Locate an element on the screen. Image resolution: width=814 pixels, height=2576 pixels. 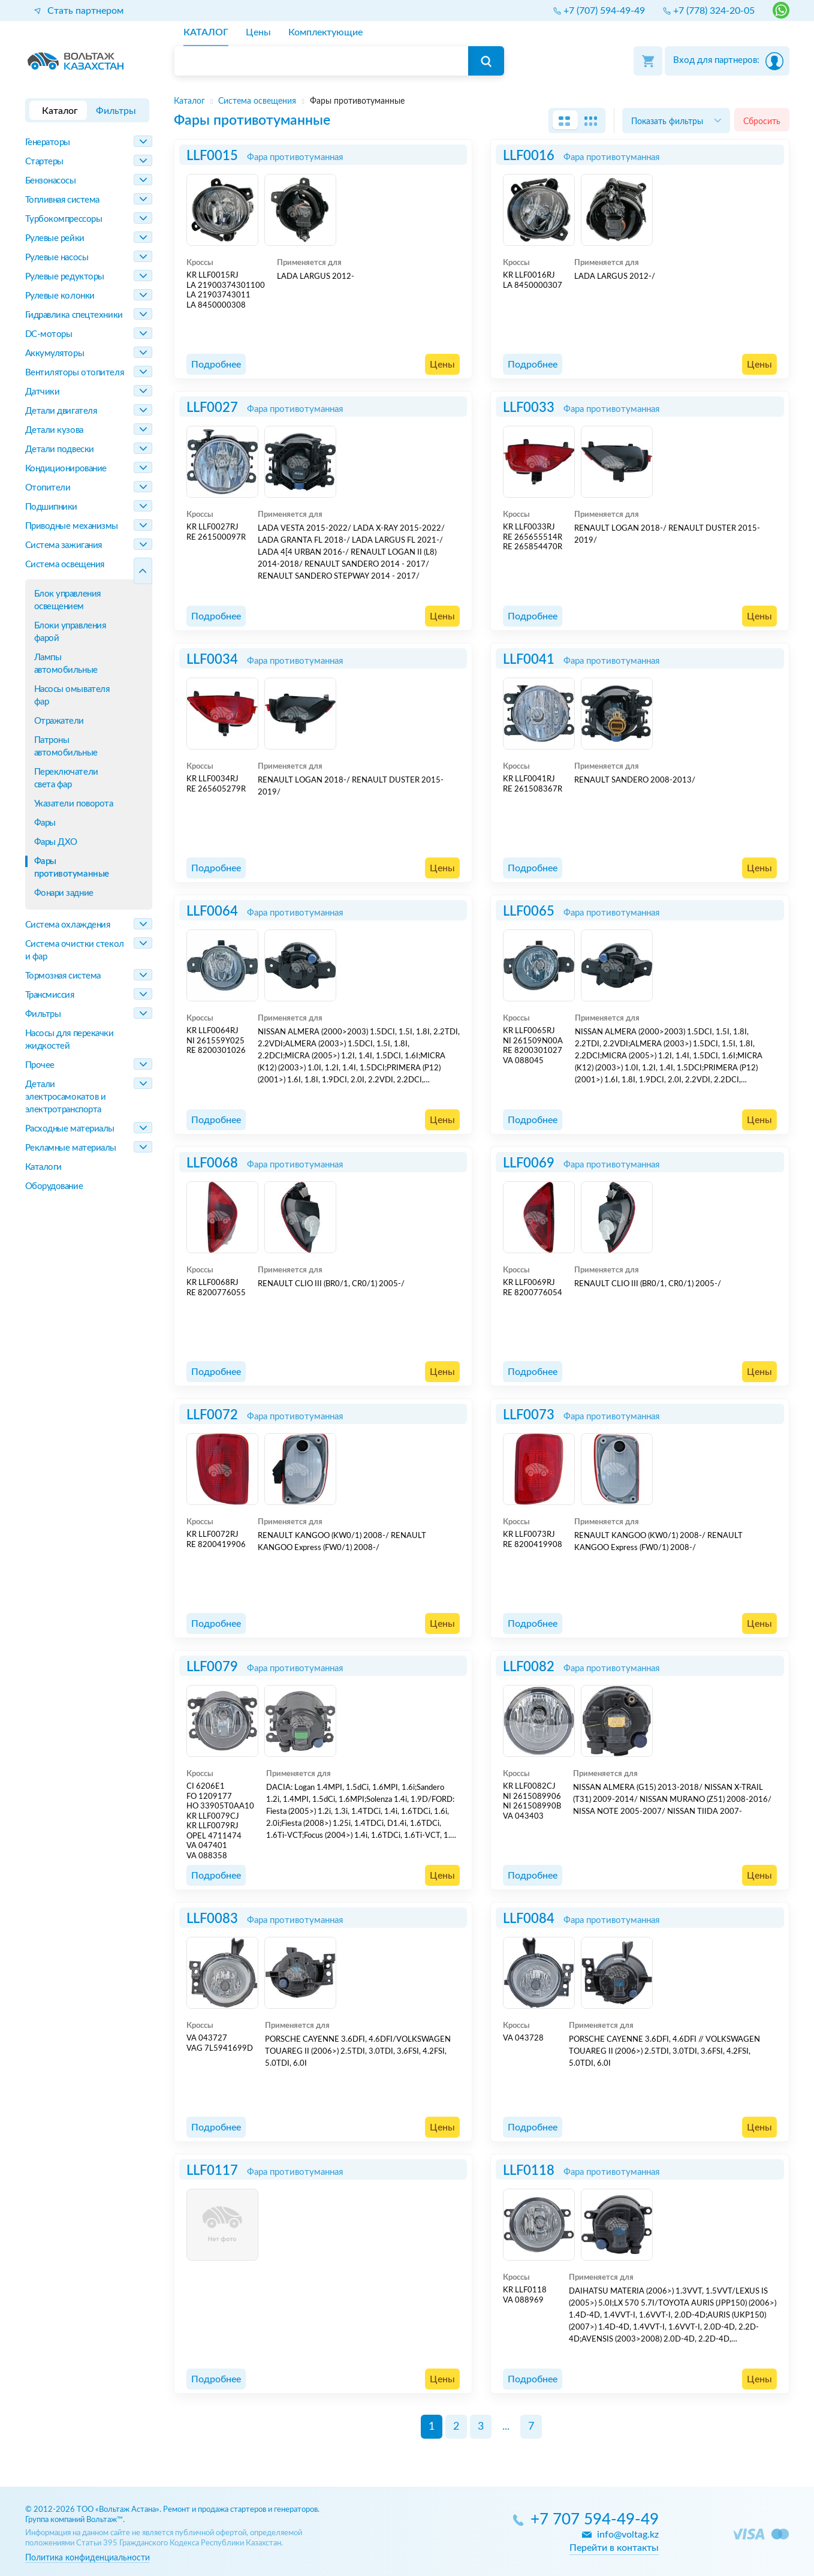
Тормозная система is located at coordinates (63, 975).